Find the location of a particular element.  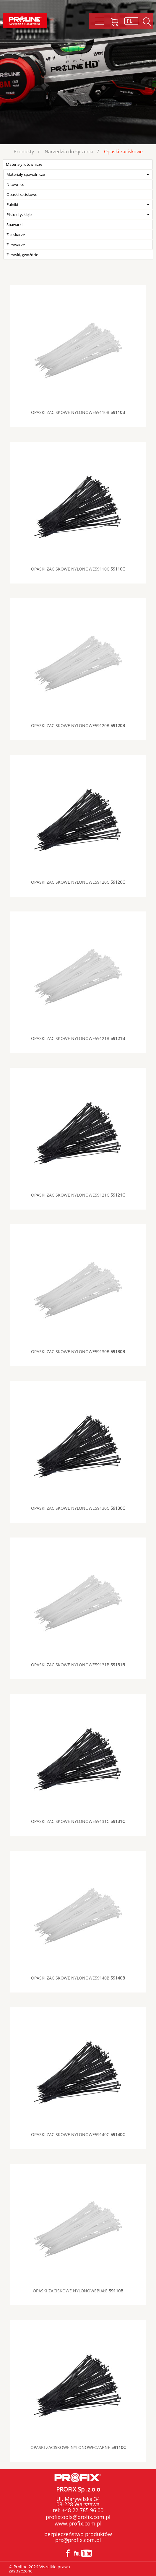

Zszywacze is located at coordinates (15, 244).